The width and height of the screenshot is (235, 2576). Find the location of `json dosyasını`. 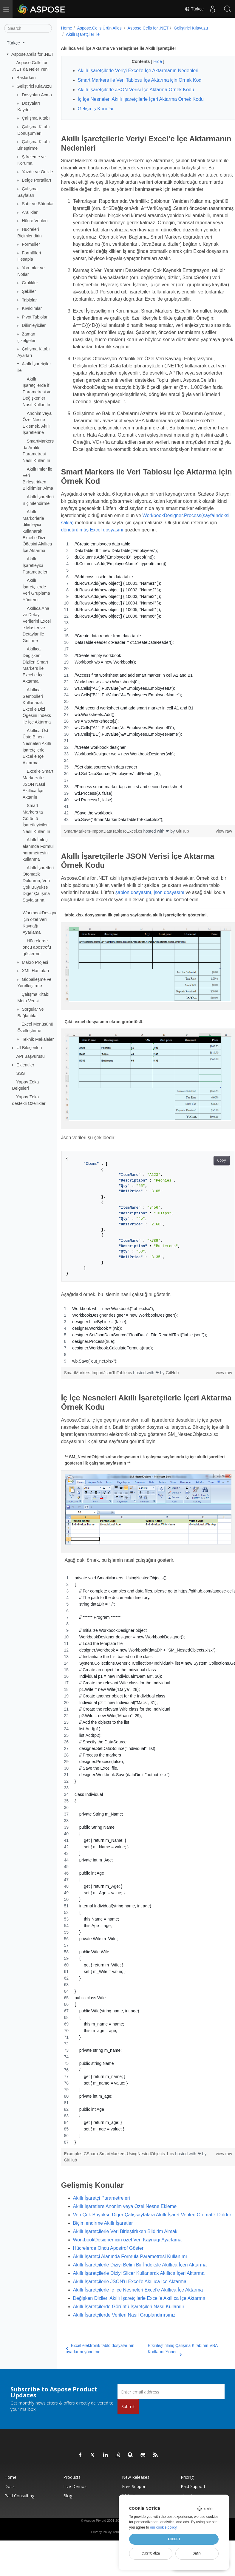

json dosyasını is located at coordinates (181, 921).